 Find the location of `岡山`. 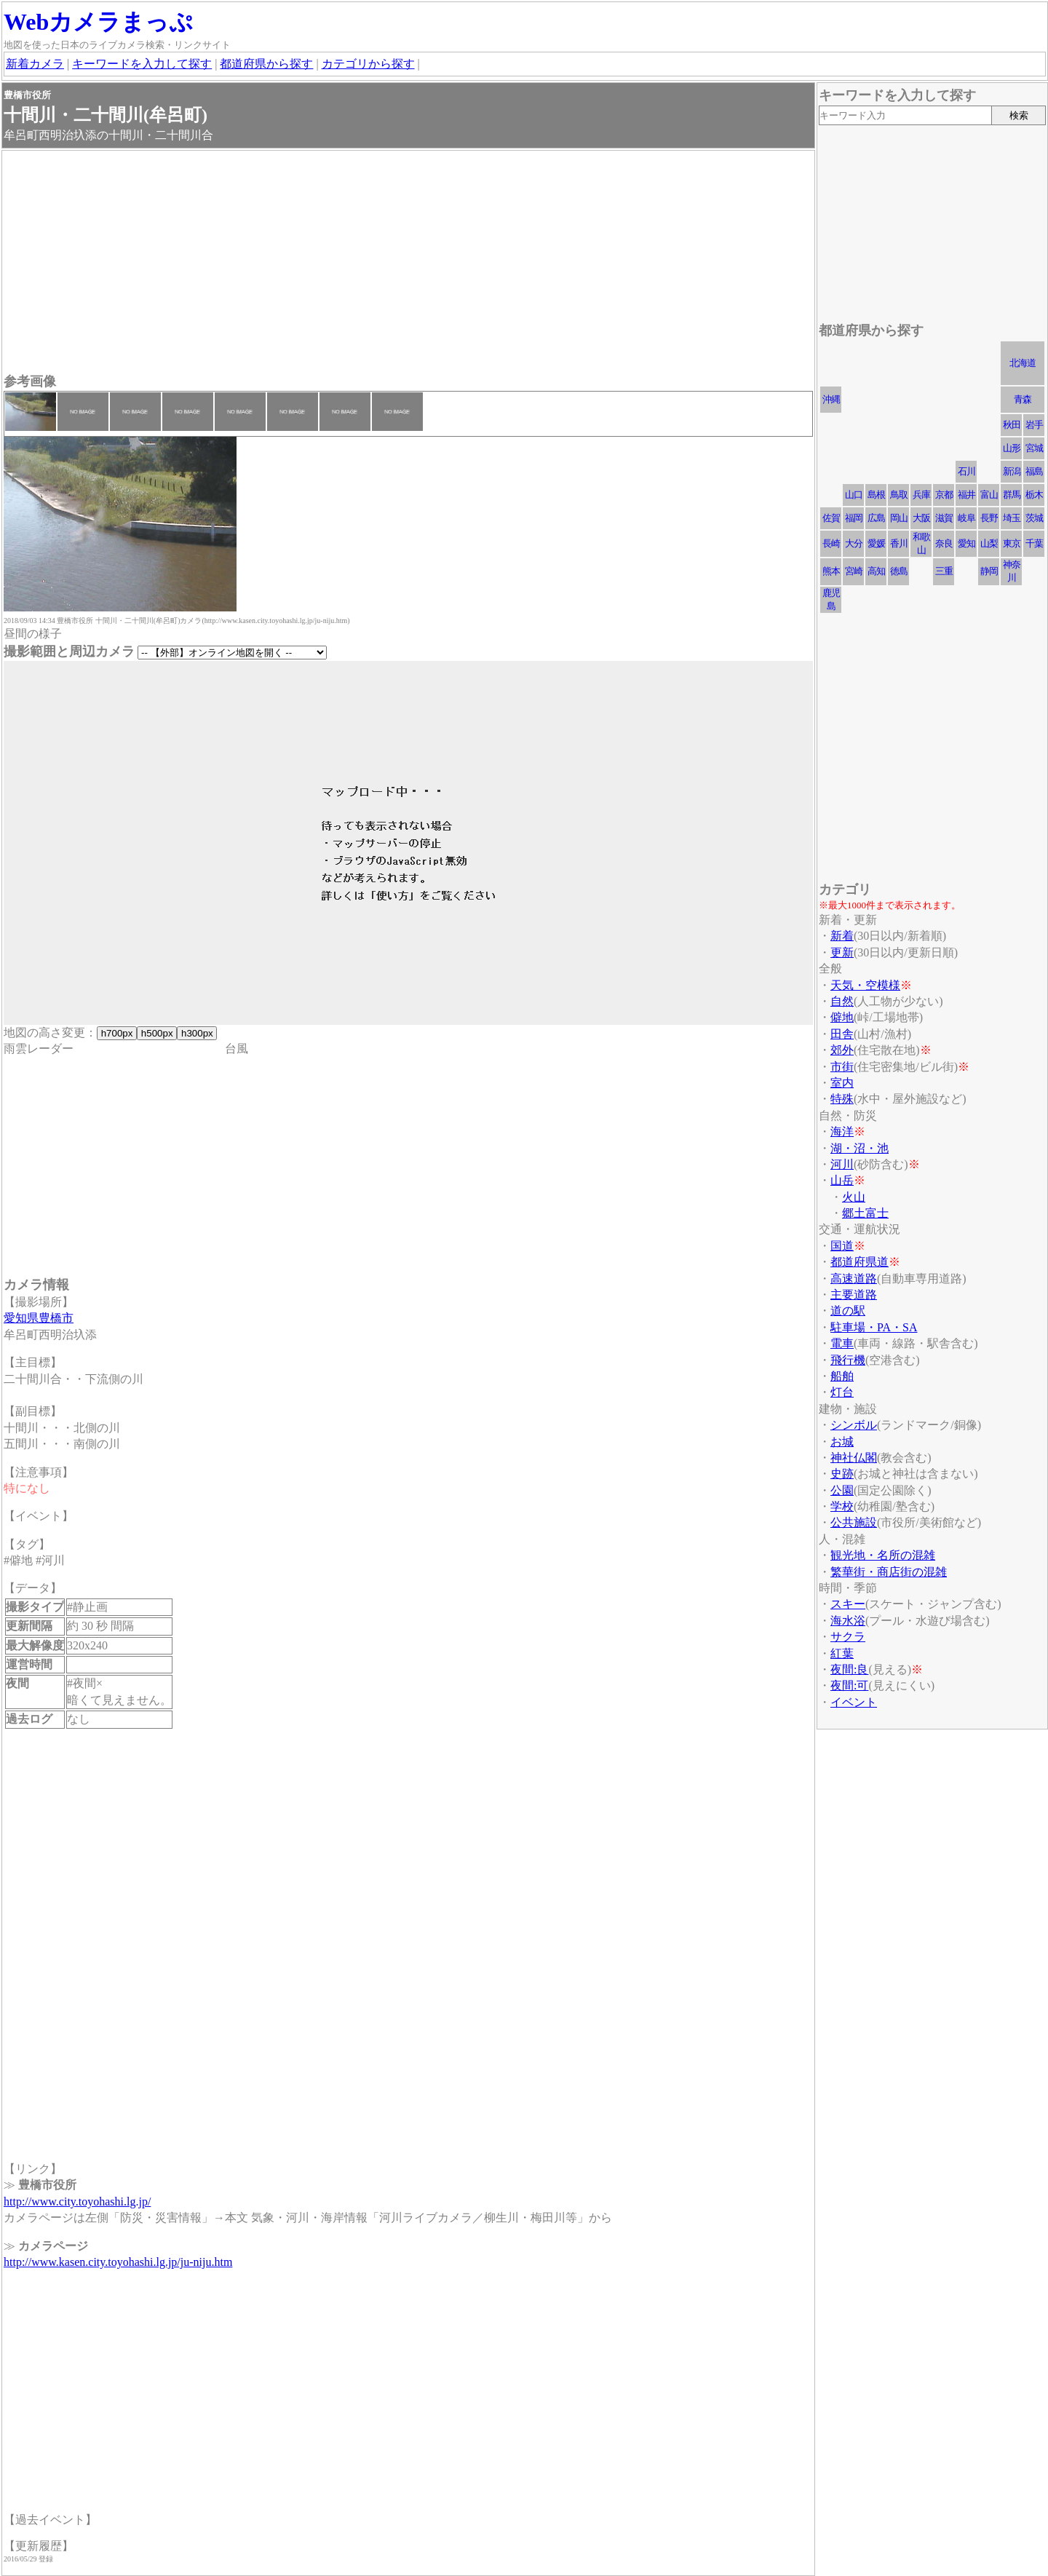

岡山 is located at coordinates (899, 517).